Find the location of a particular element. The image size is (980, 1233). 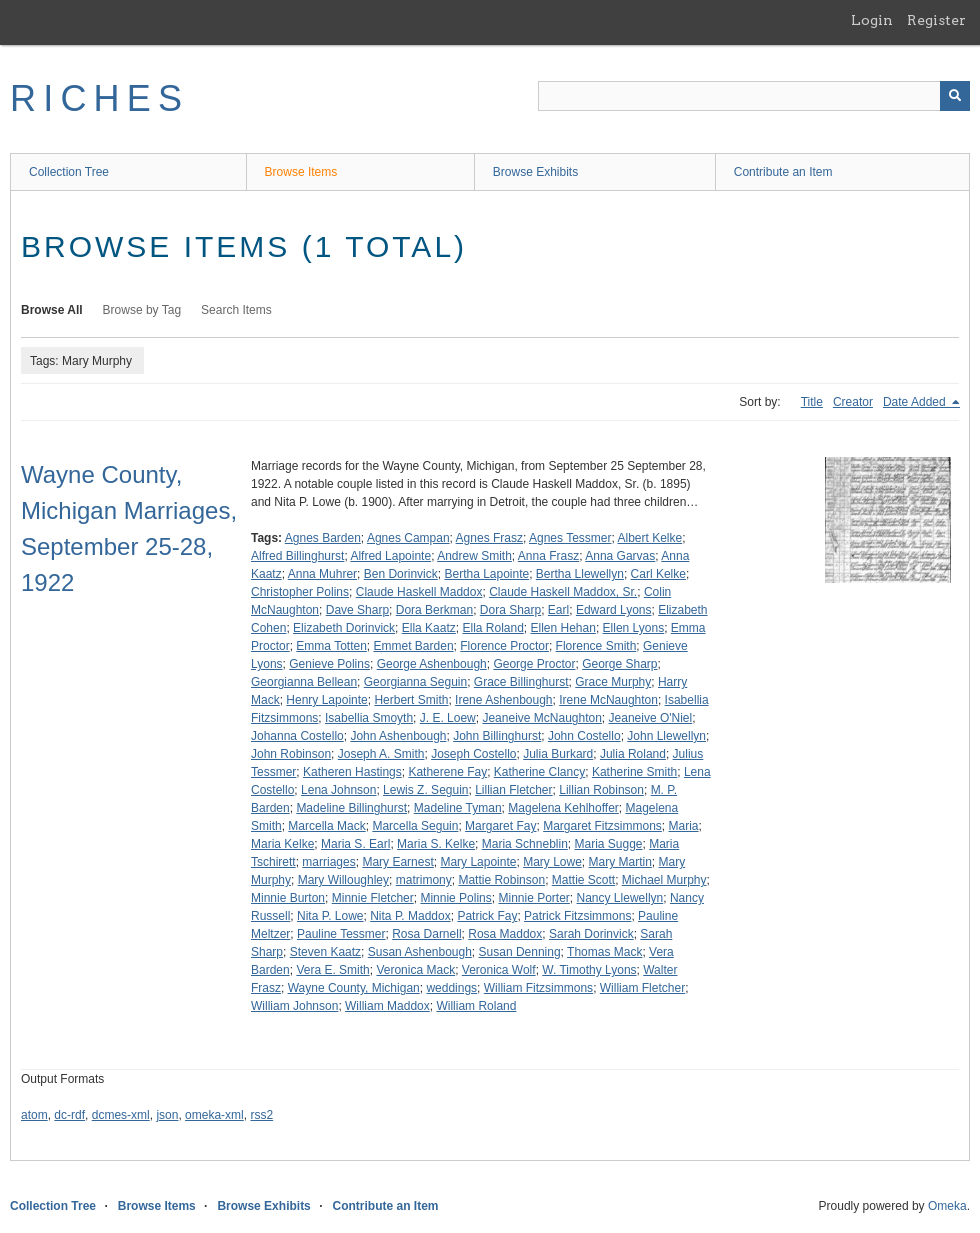

Minnie Polins is located at coordinates (455, 898).